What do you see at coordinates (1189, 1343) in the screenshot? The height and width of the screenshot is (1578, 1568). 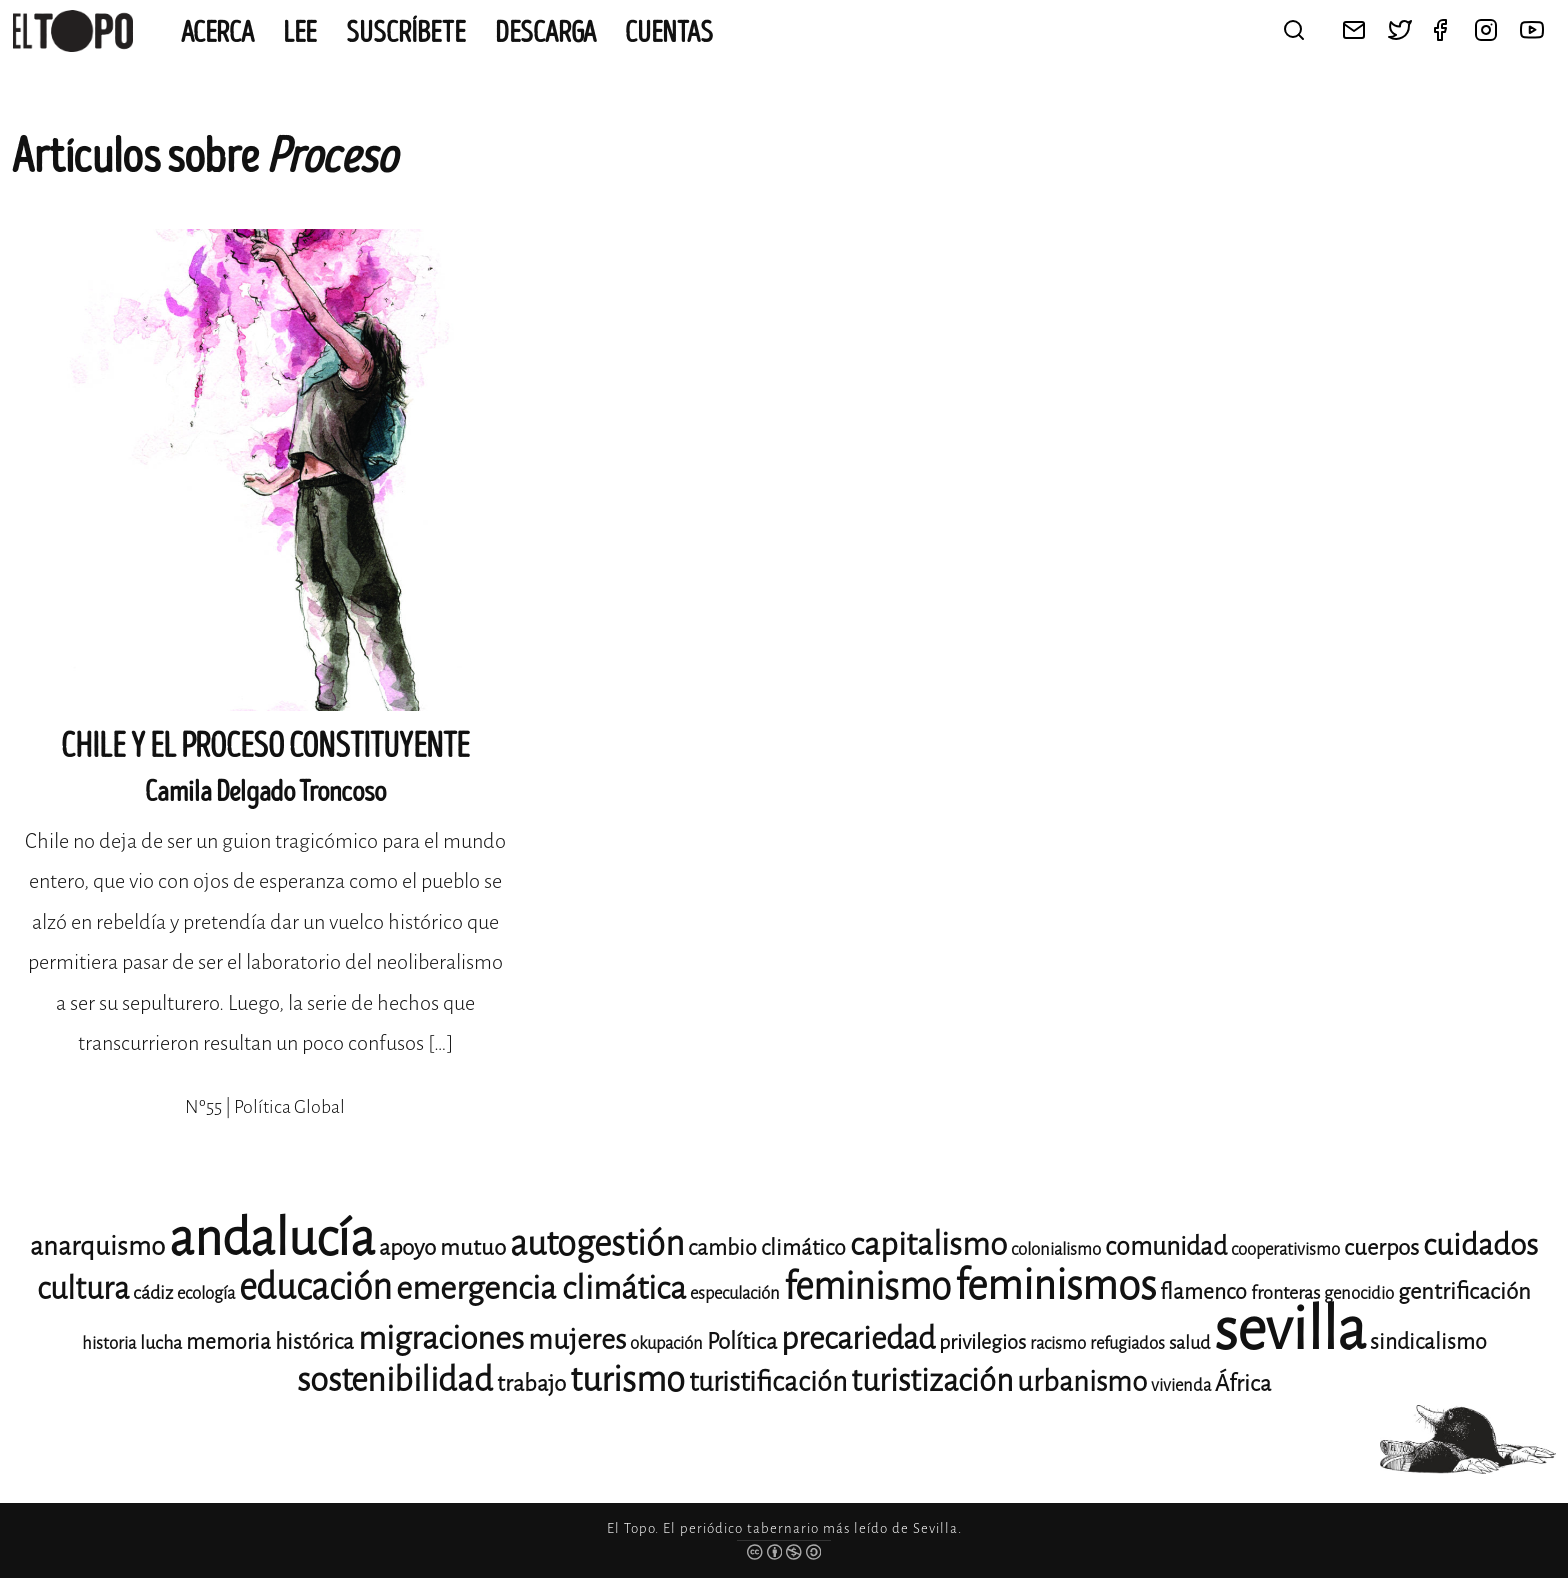 I see `salud [salud (12 elementos)]` at bounding box center [1189, 1343].